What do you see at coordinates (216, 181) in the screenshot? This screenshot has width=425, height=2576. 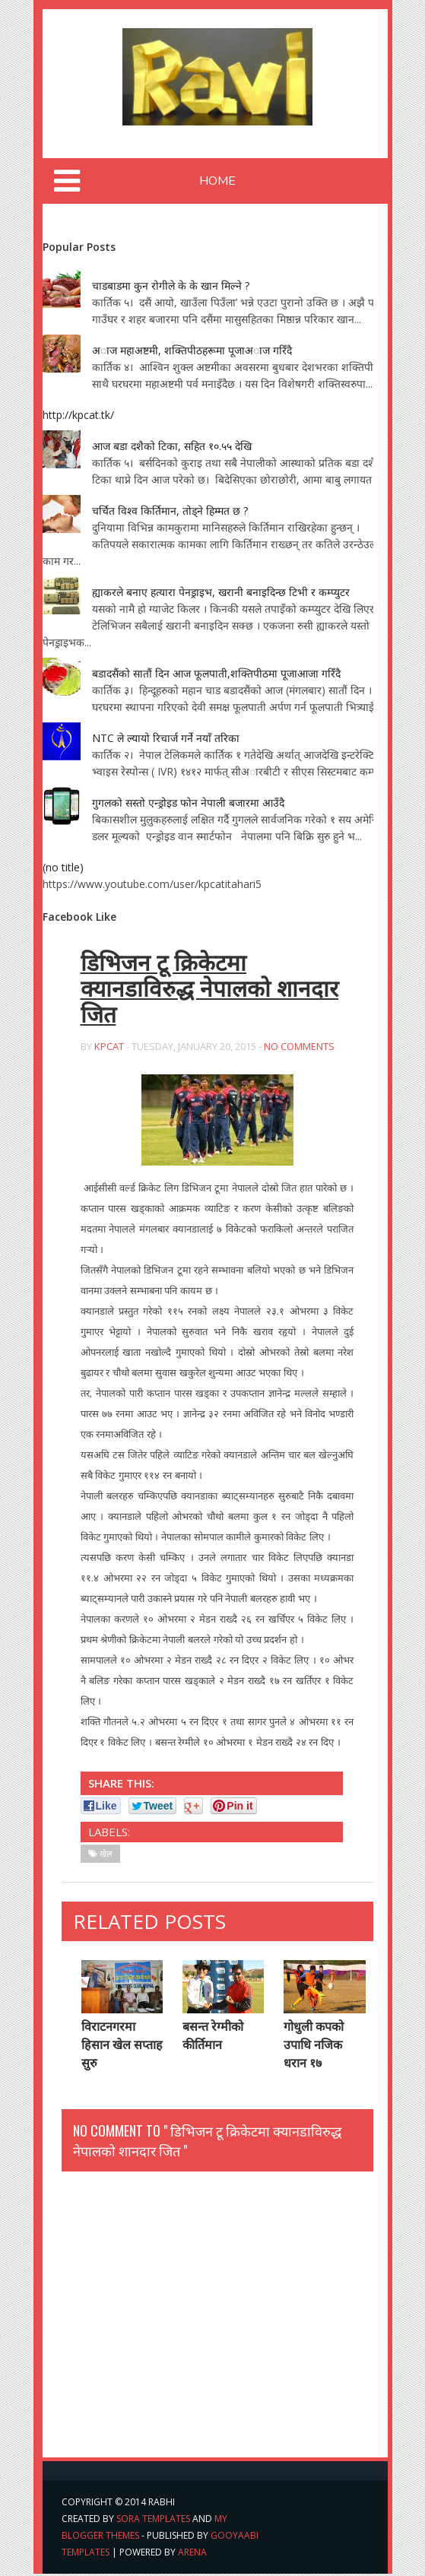 I see `Home` at bounding box center [216, 181].